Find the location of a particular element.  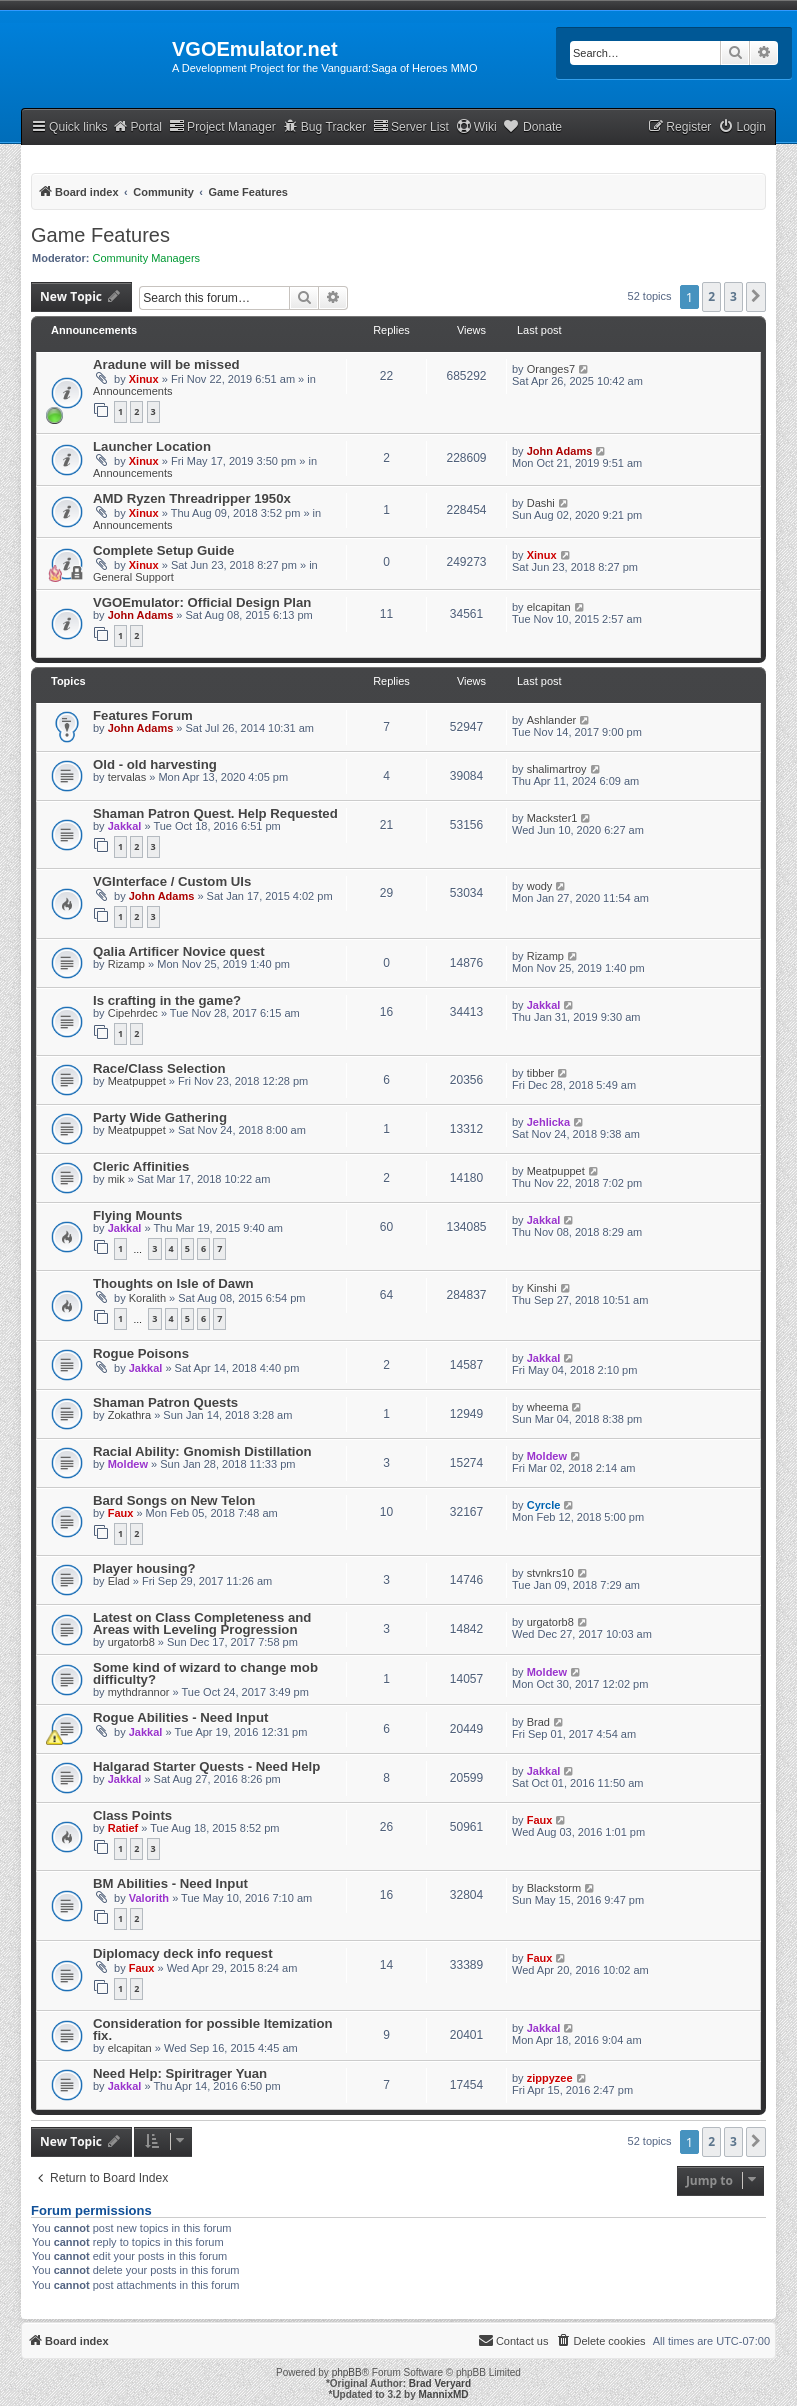

Aradune will be missed is located at coordinates (166, 364).